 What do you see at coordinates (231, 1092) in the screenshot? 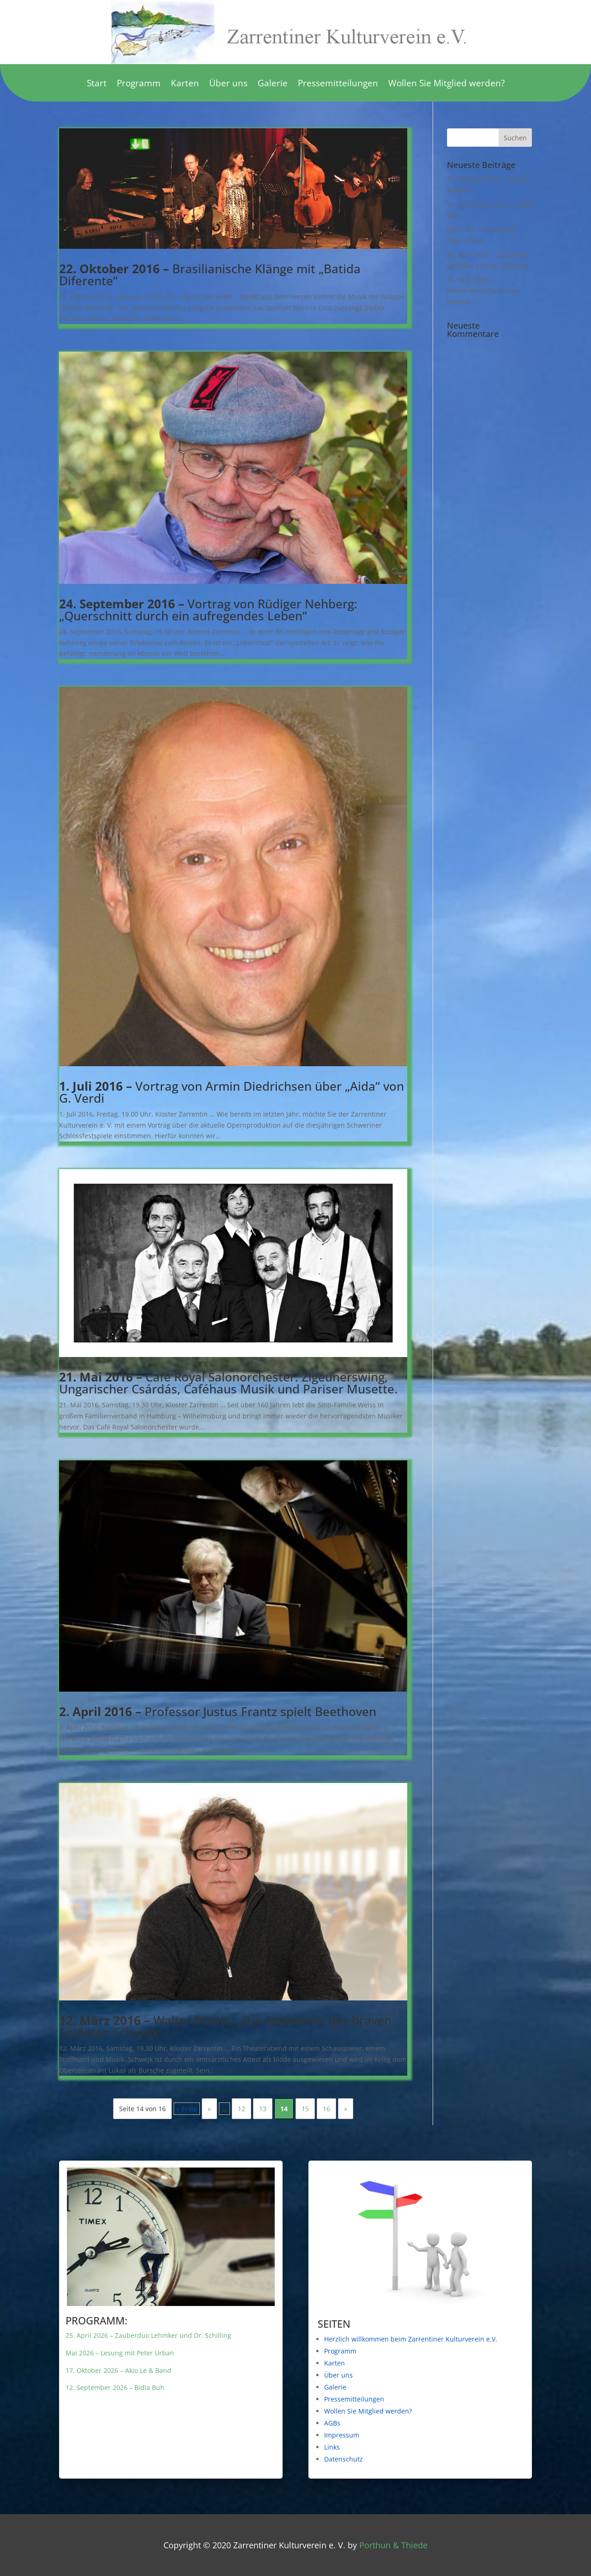
I see `Vortrag von Armin Diedrichsen über „Aida“ von G. Verdi` at bounding box center [231, 1092].